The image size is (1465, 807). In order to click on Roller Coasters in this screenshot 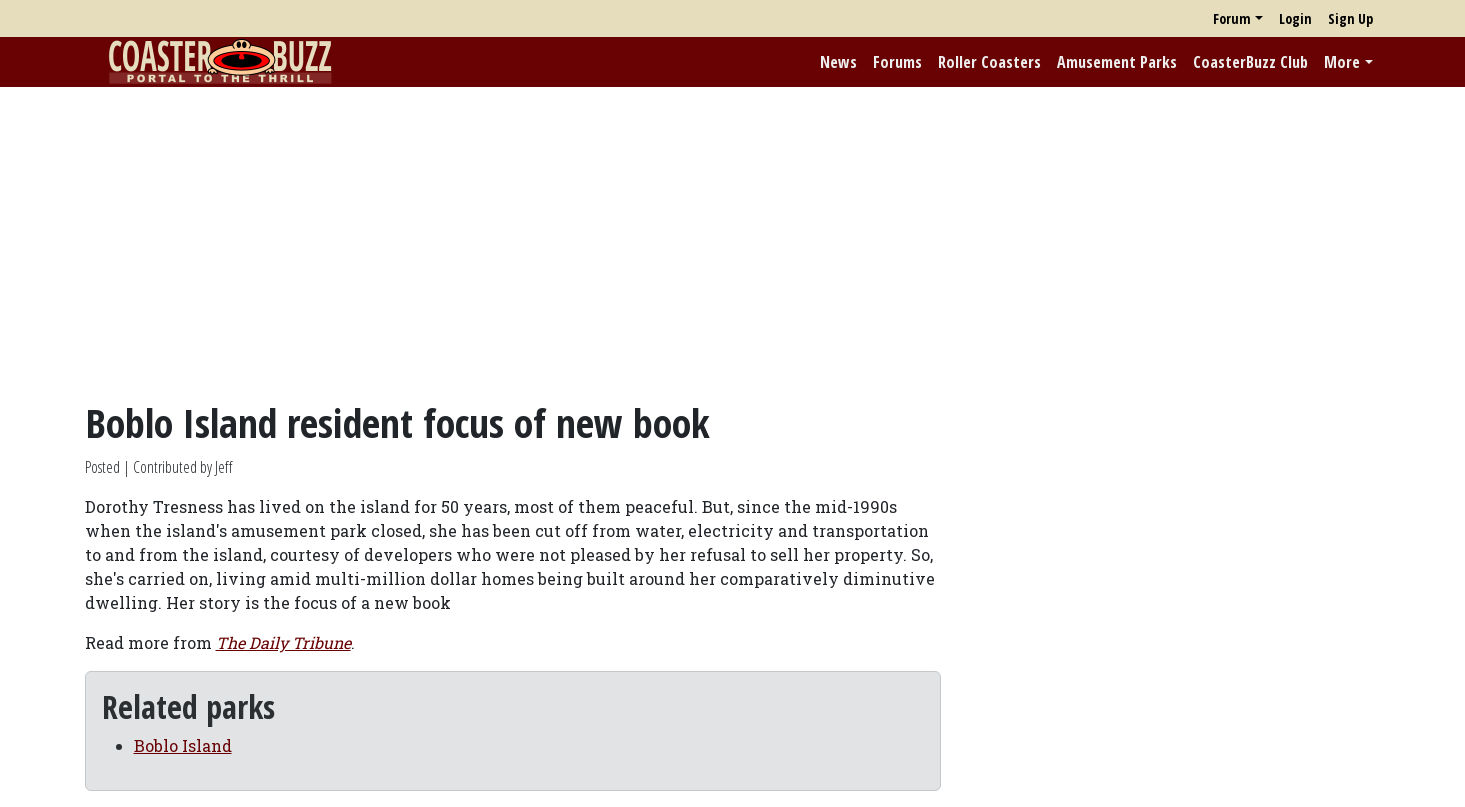, I will do `click(989, 62)`.